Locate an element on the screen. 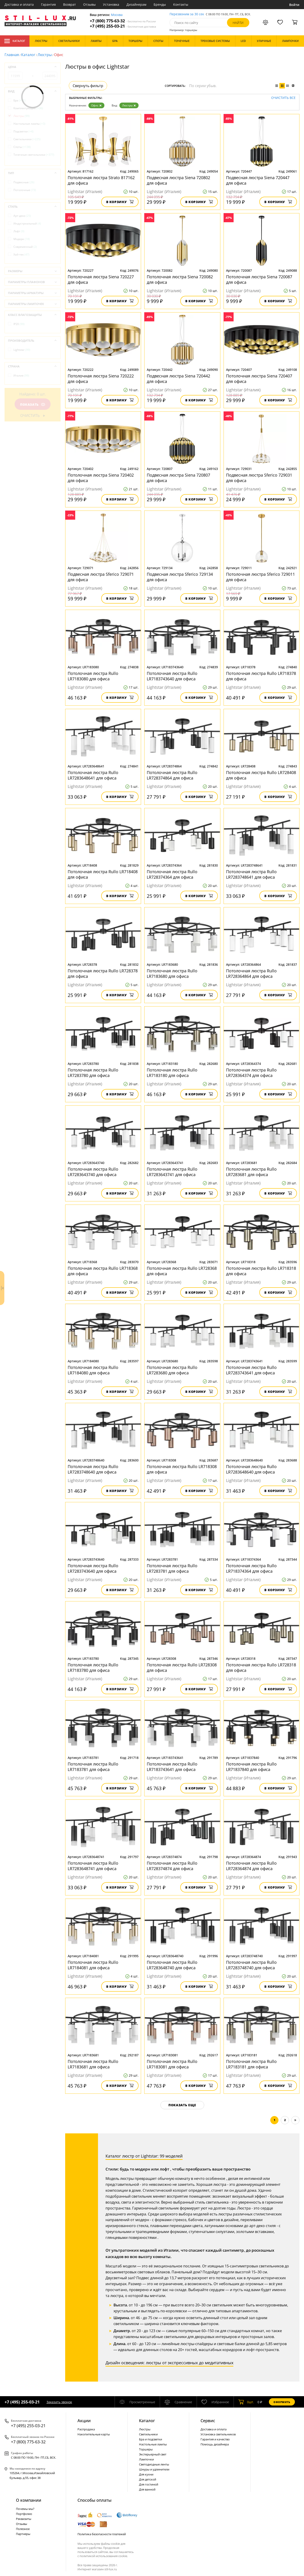 This screenshot has height=2576, width=304. Заказать звонок is located at coordinates (59, 2402).